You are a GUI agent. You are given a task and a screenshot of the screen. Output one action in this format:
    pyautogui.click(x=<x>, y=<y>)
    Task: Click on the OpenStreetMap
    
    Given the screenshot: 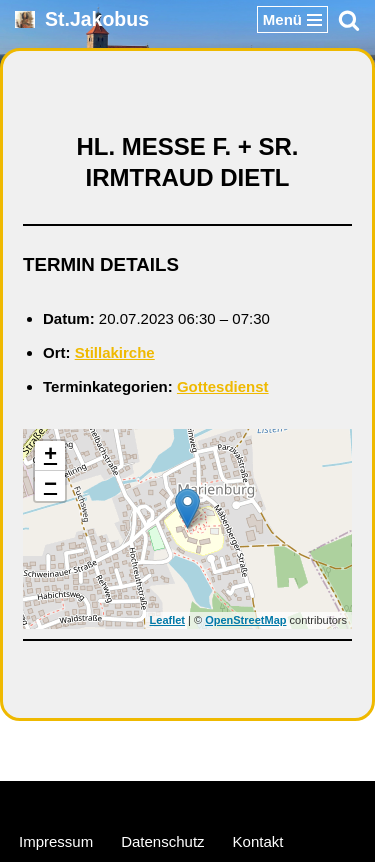 What is the action you would take?
    pyautogui.click(x=245, y=620)
    